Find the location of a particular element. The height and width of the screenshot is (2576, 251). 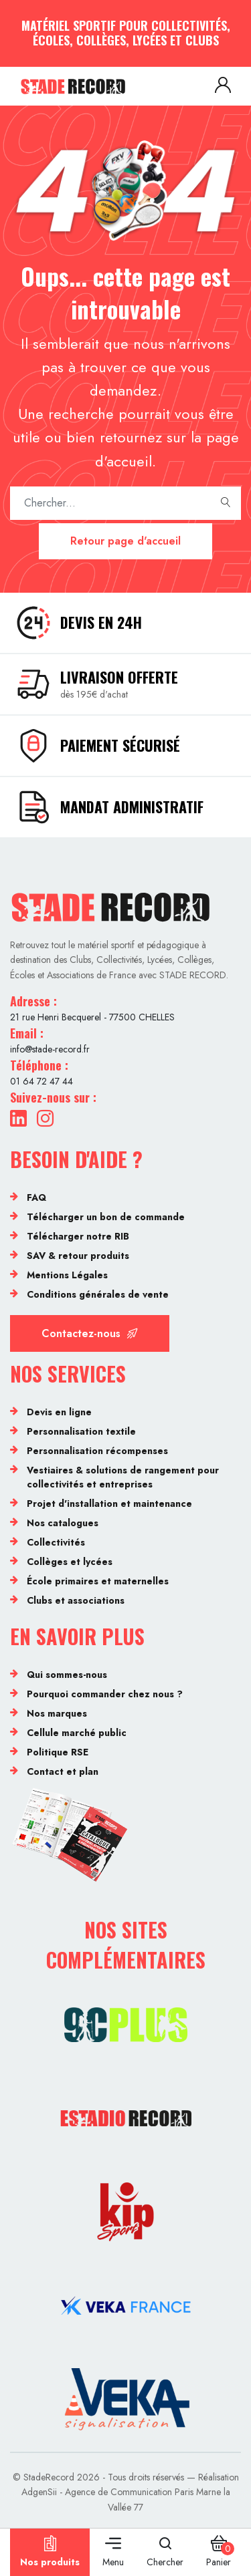

SAV & retour produits is located at coordinates (78, 1255).